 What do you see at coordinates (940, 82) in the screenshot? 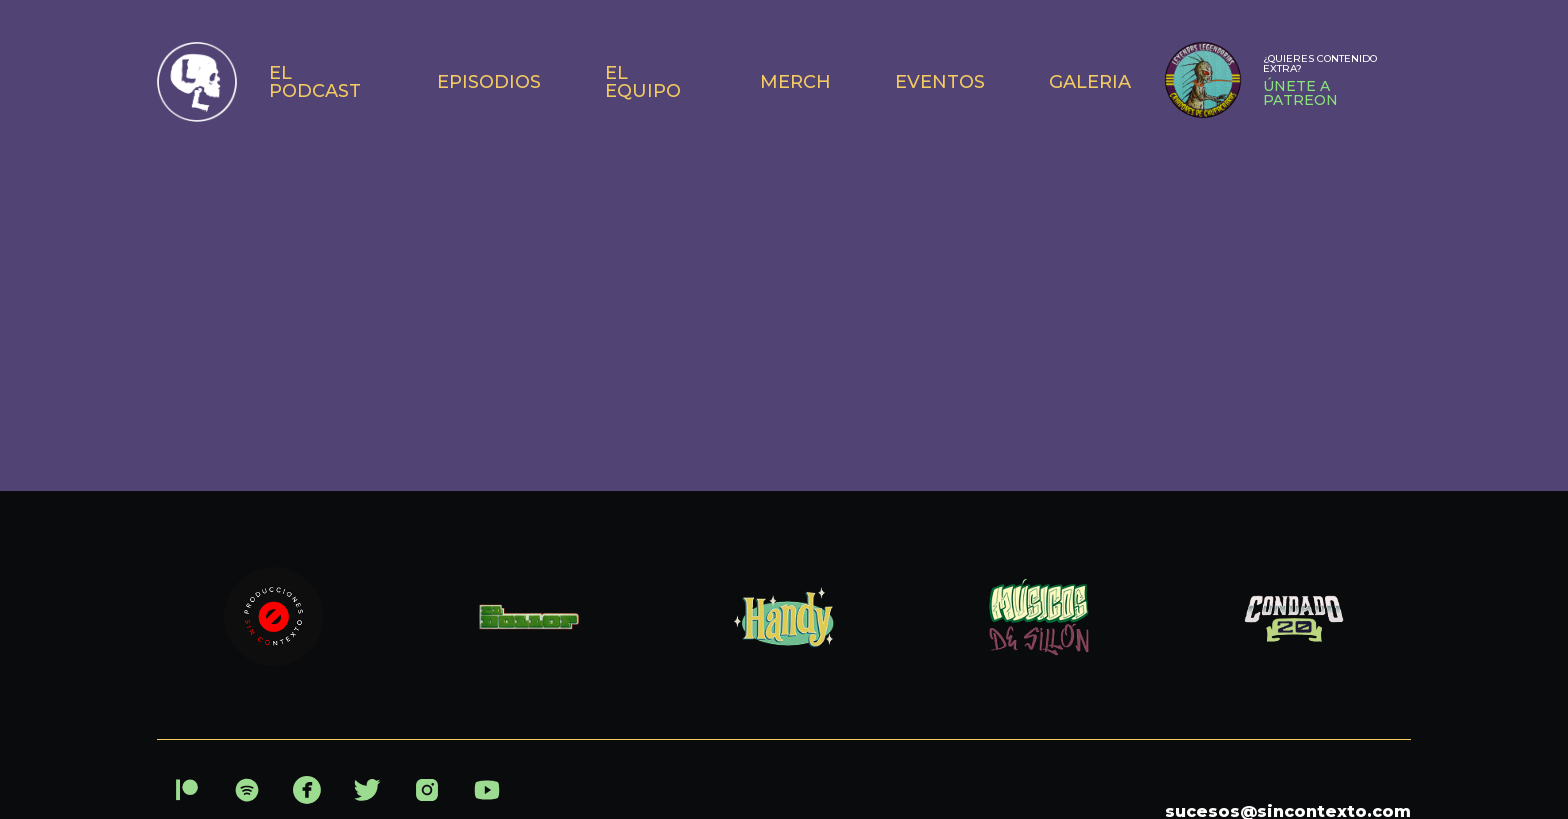
I see `EVENTOS` at bounding box center [940, 82].